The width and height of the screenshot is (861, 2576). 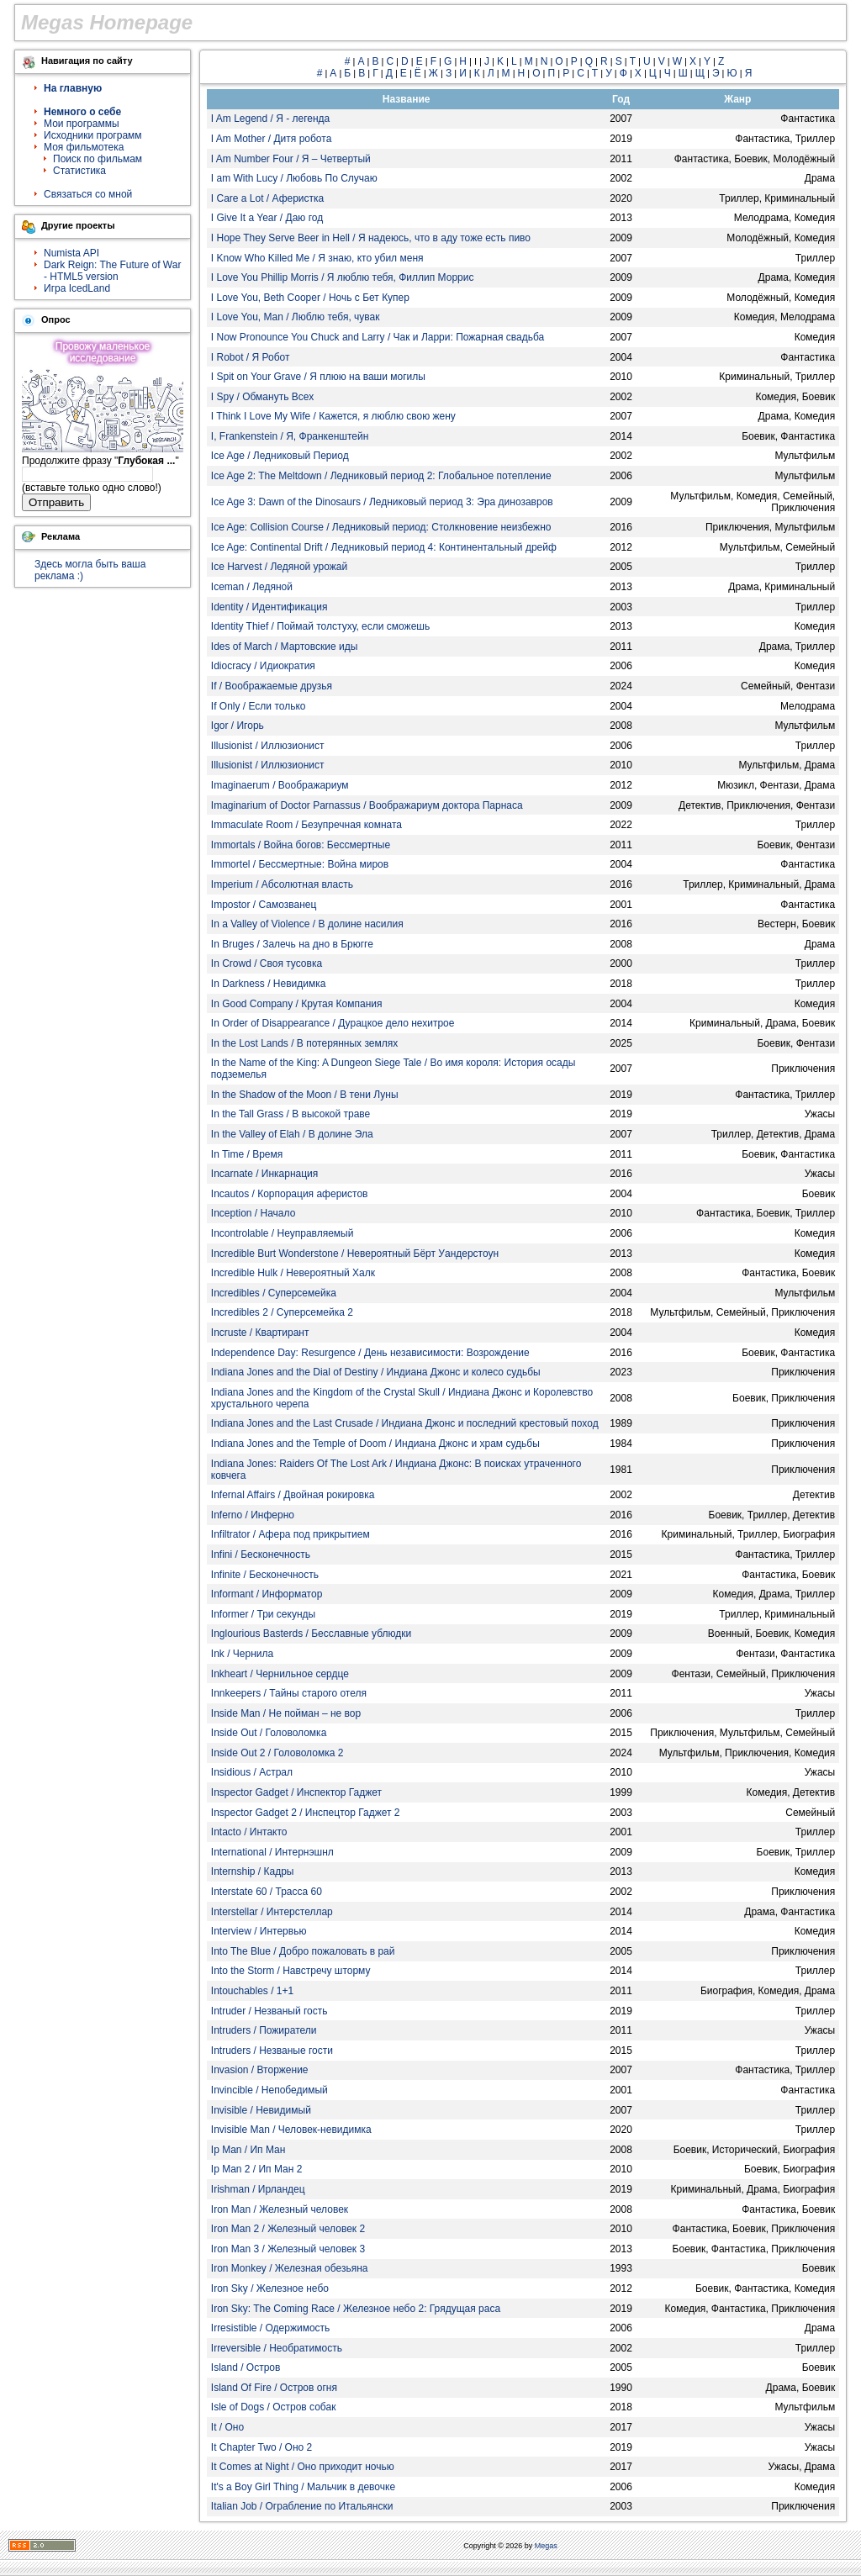 What do you see at coordinates (272, 1912) in the screenshot?
I see `Interstellar / Интерстеллар` at bounding box center [272, 1912].